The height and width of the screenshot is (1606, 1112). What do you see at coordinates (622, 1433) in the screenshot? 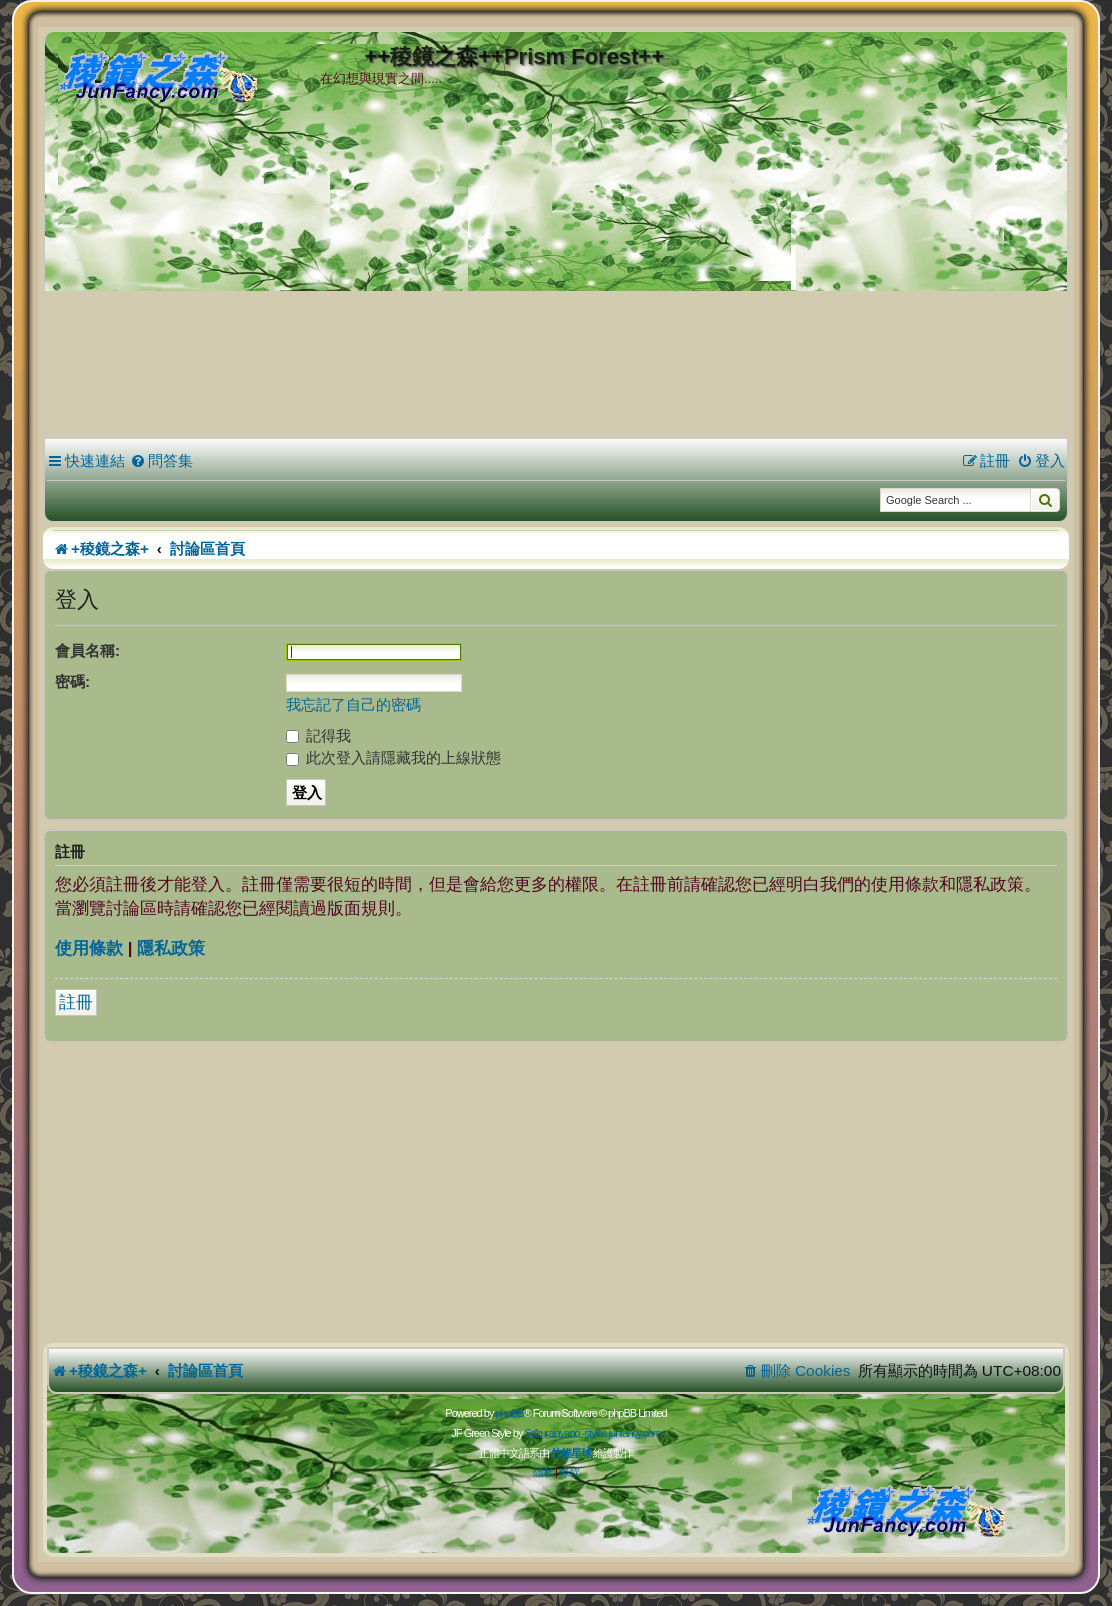
I see `styles.junfancy.com` at bounding box center [622, 1433].